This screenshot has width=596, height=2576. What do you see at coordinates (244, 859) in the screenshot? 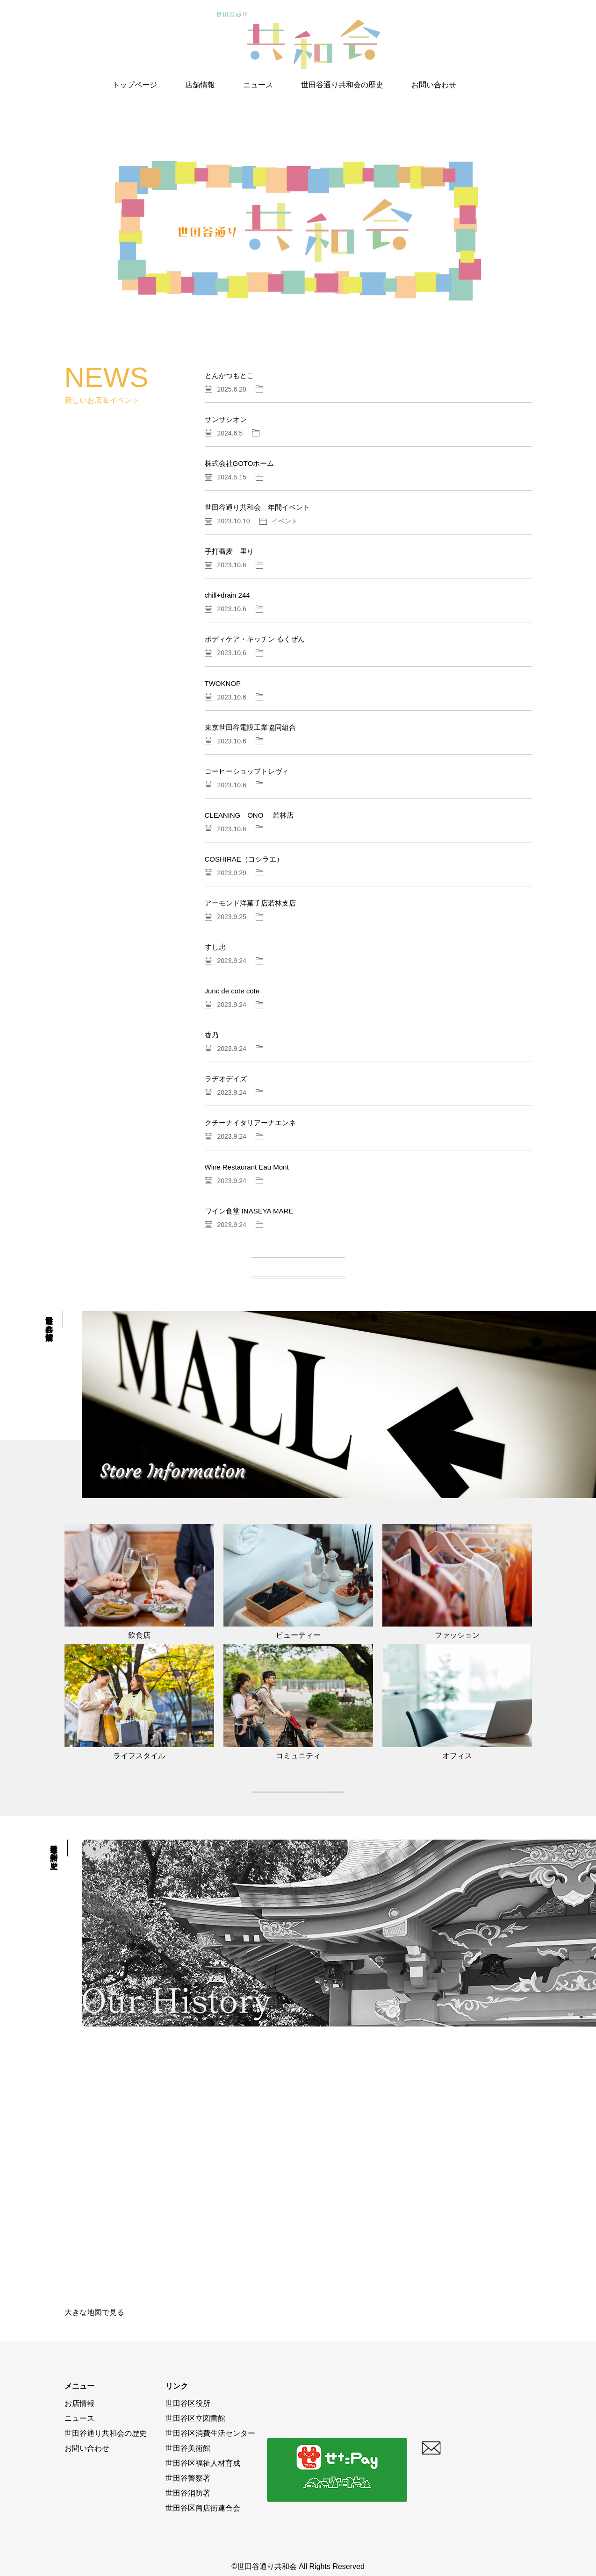
I see `COSHIRAE（コシラエ）` at bounding box center [244, 859].